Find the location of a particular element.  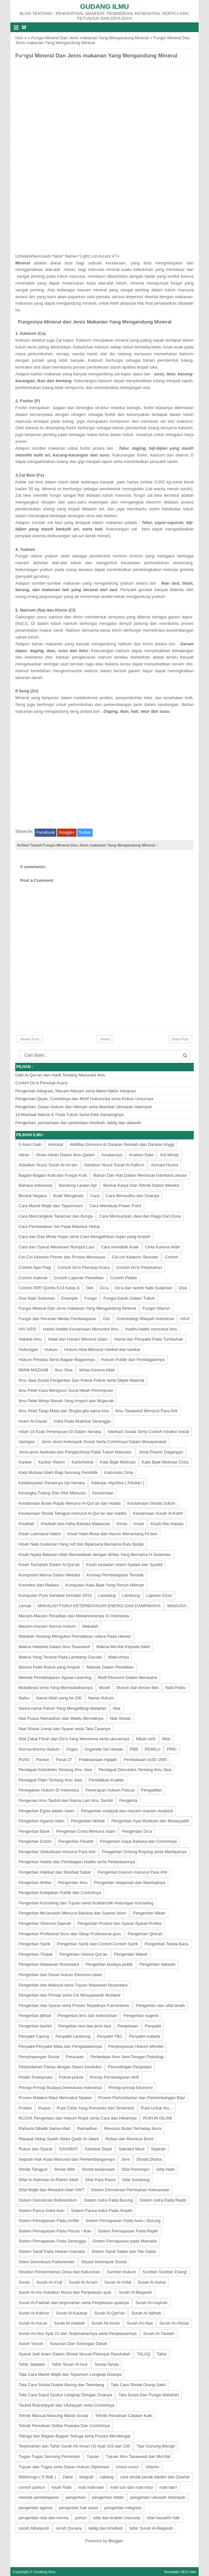

Tafsir Jalalaini is located at coordinates (31, 2364).